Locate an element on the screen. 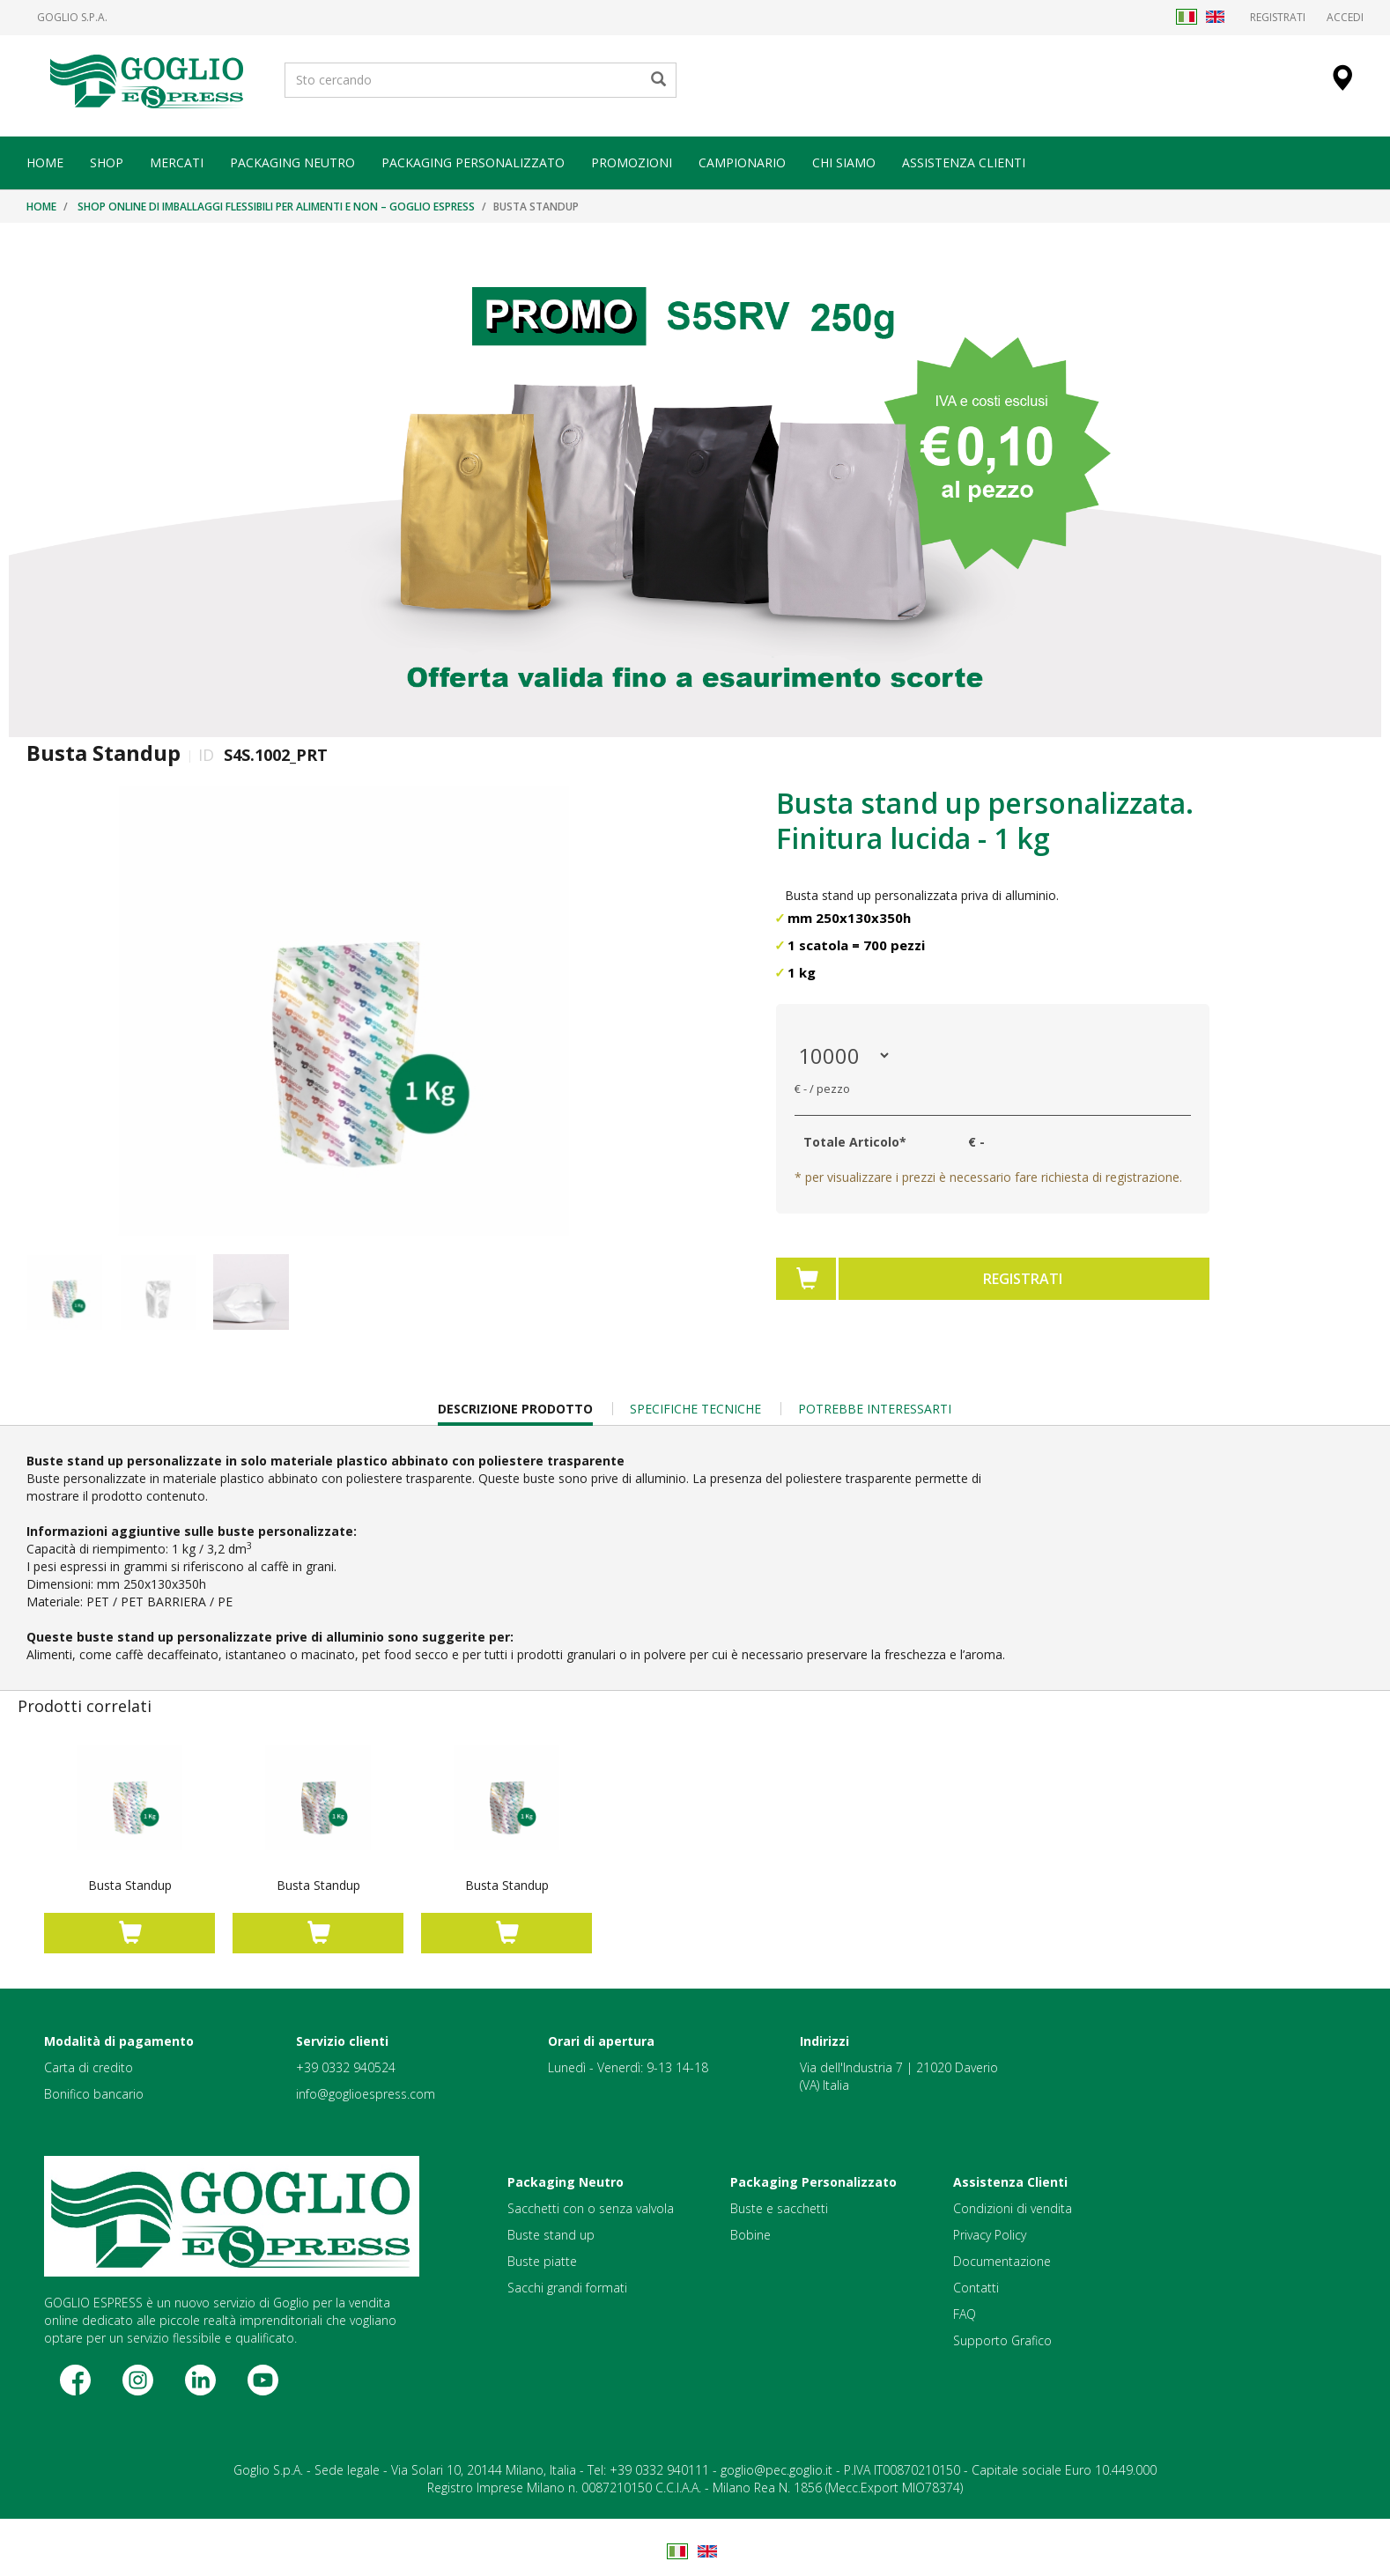  PACKAGING NEUTRO is located at coordinates (292, 162).